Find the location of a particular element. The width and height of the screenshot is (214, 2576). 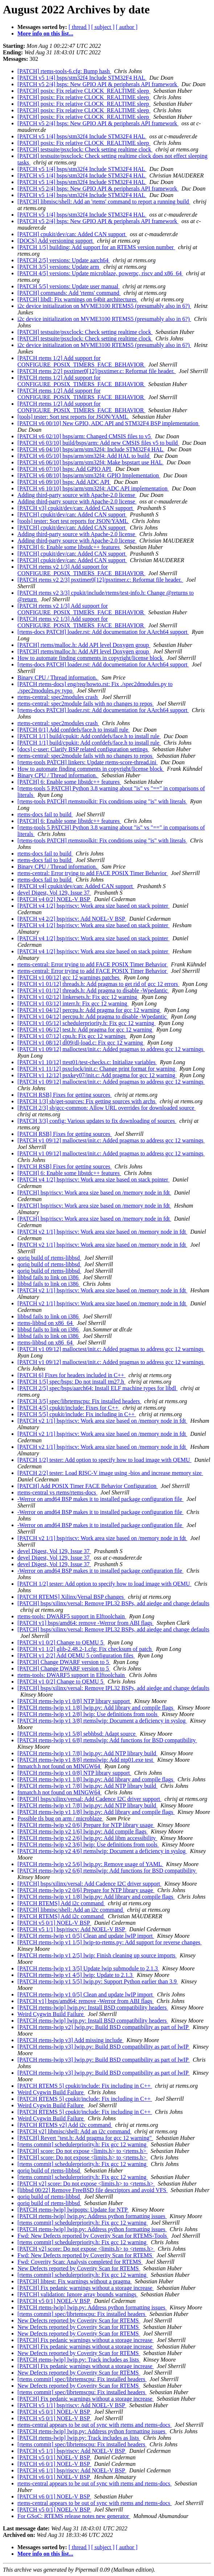

[PATCH v6 00/10] New GPIO, ADC API and STM32F4 BSP implementation is located at coordinates (108, 423).